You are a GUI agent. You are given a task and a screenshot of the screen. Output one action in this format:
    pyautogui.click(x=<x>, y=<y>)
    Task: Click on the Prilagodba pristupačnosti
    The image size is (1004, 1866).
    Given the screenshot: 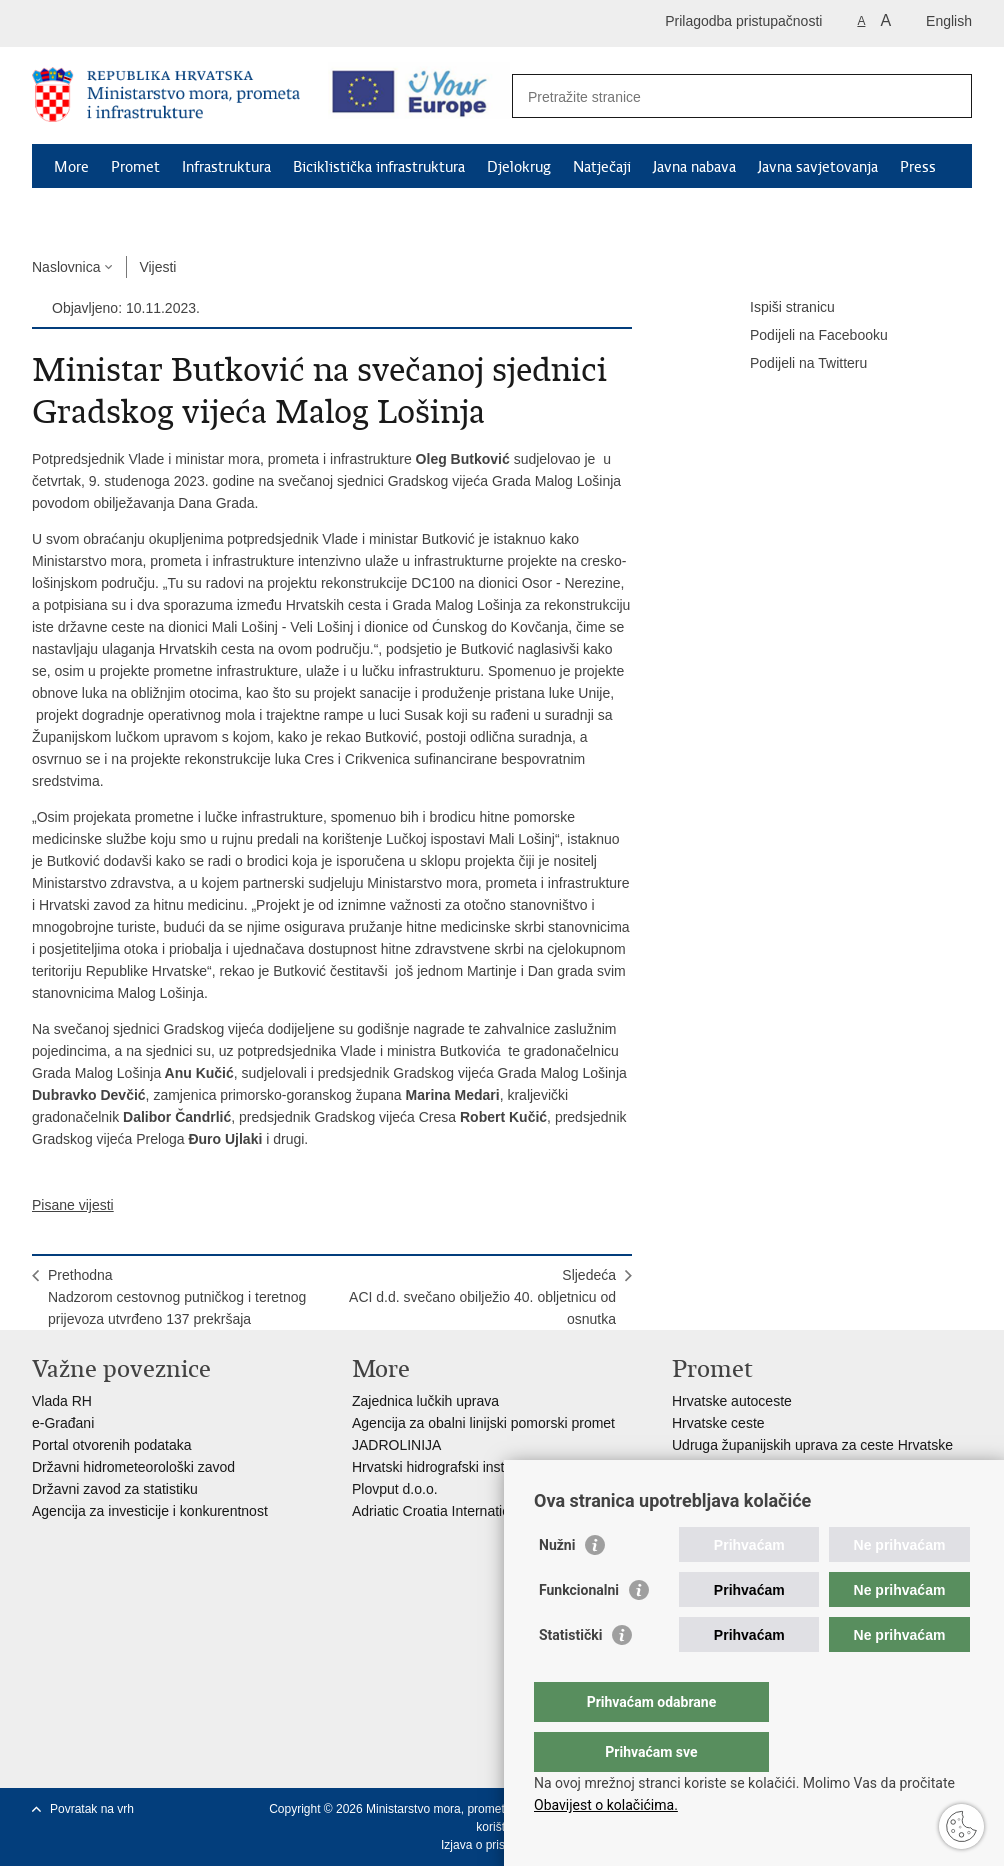 What is the action you would take?
    pyautogui.click(x=743, y=21)
    